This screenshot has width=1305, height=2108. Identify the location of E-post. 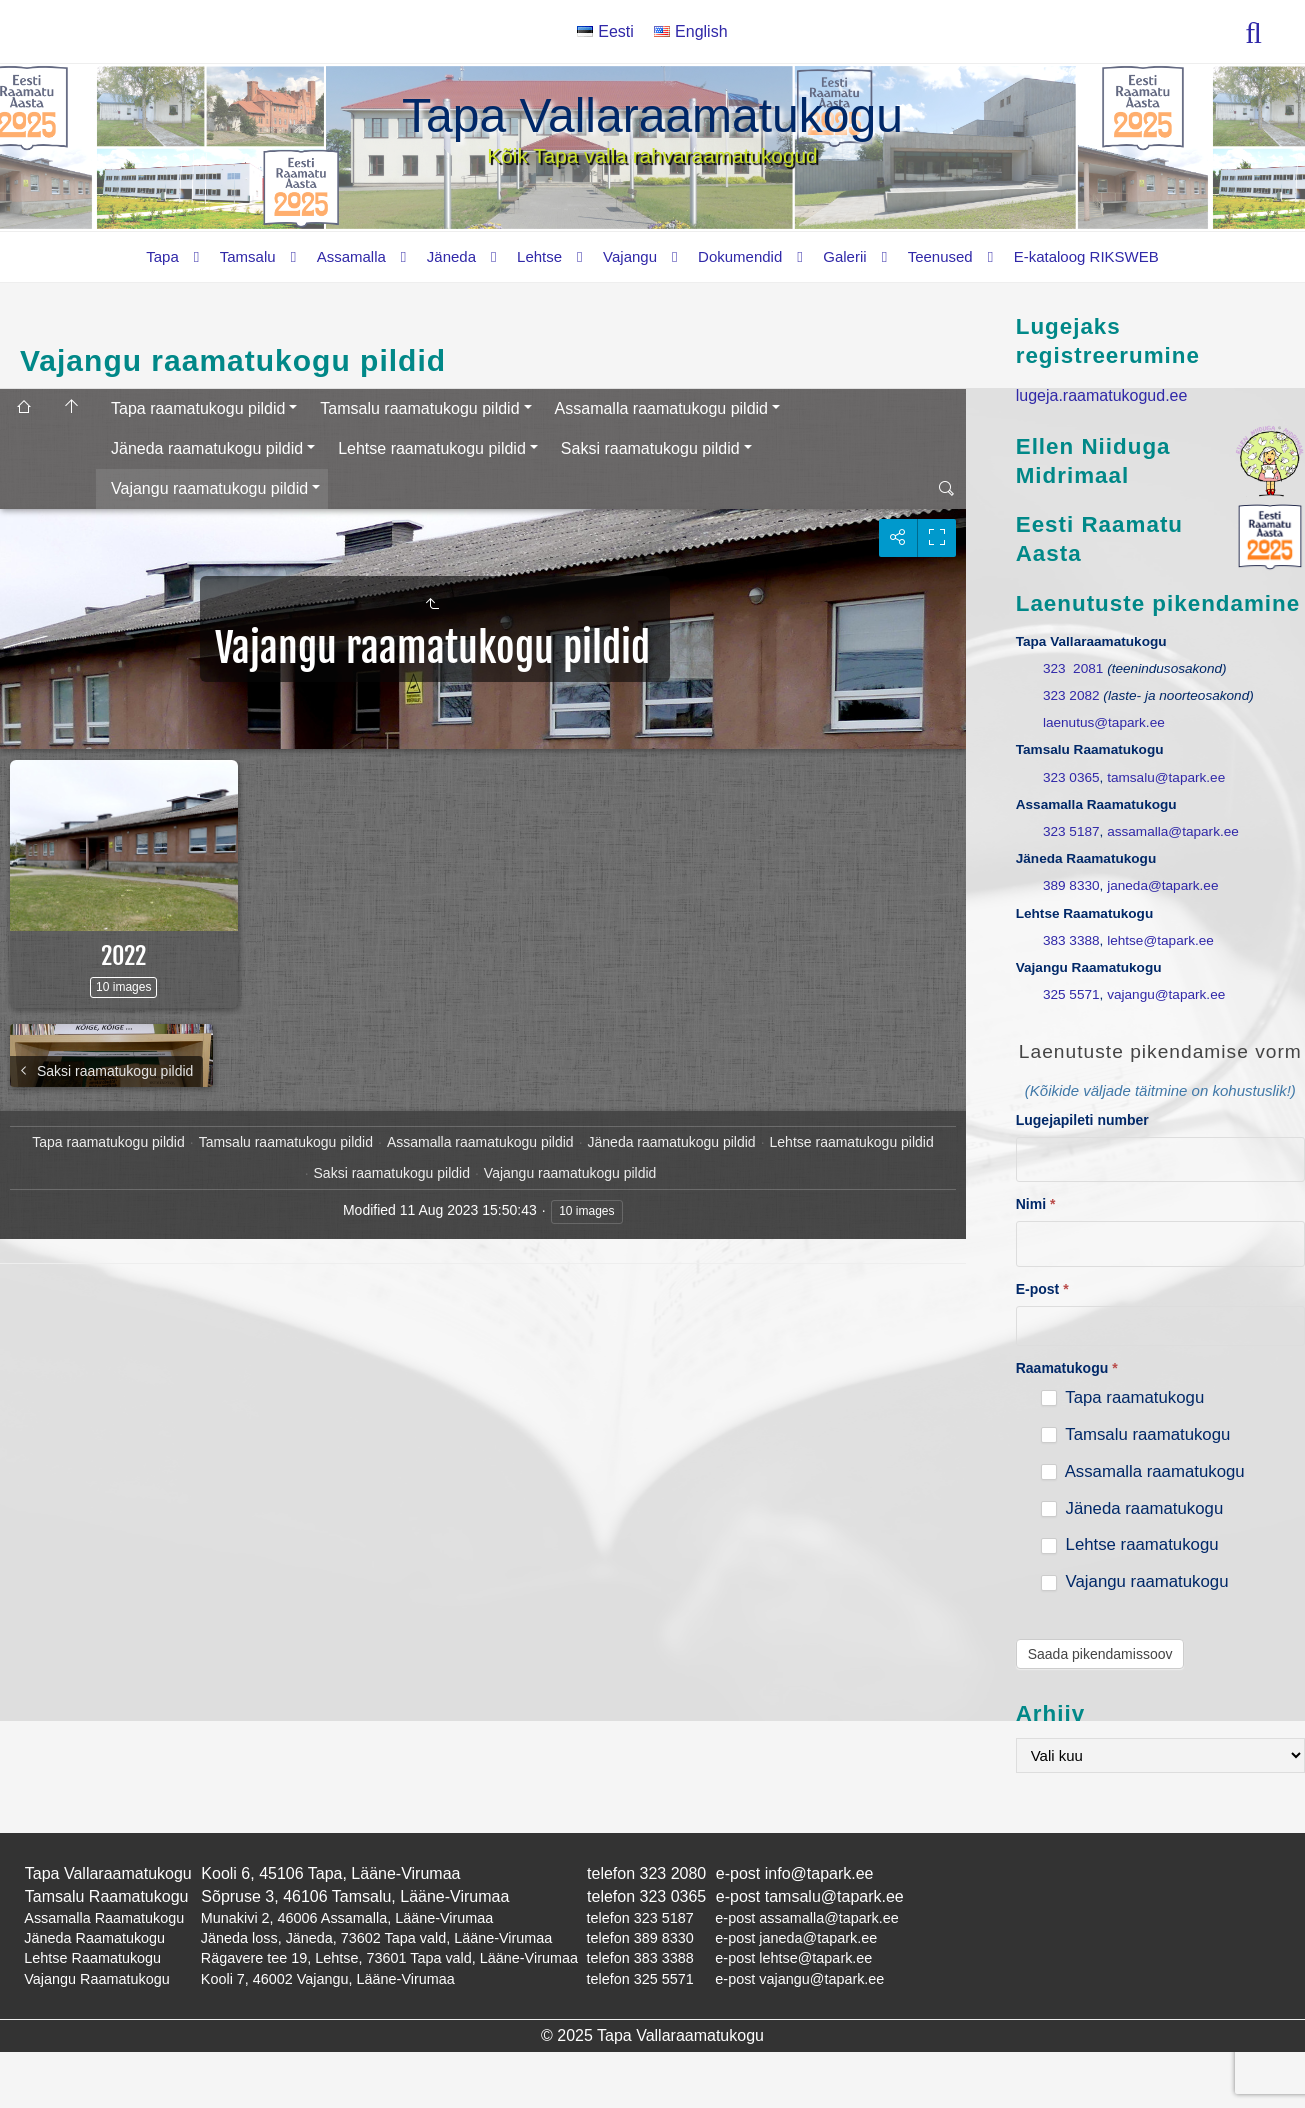
(1042, 1289).